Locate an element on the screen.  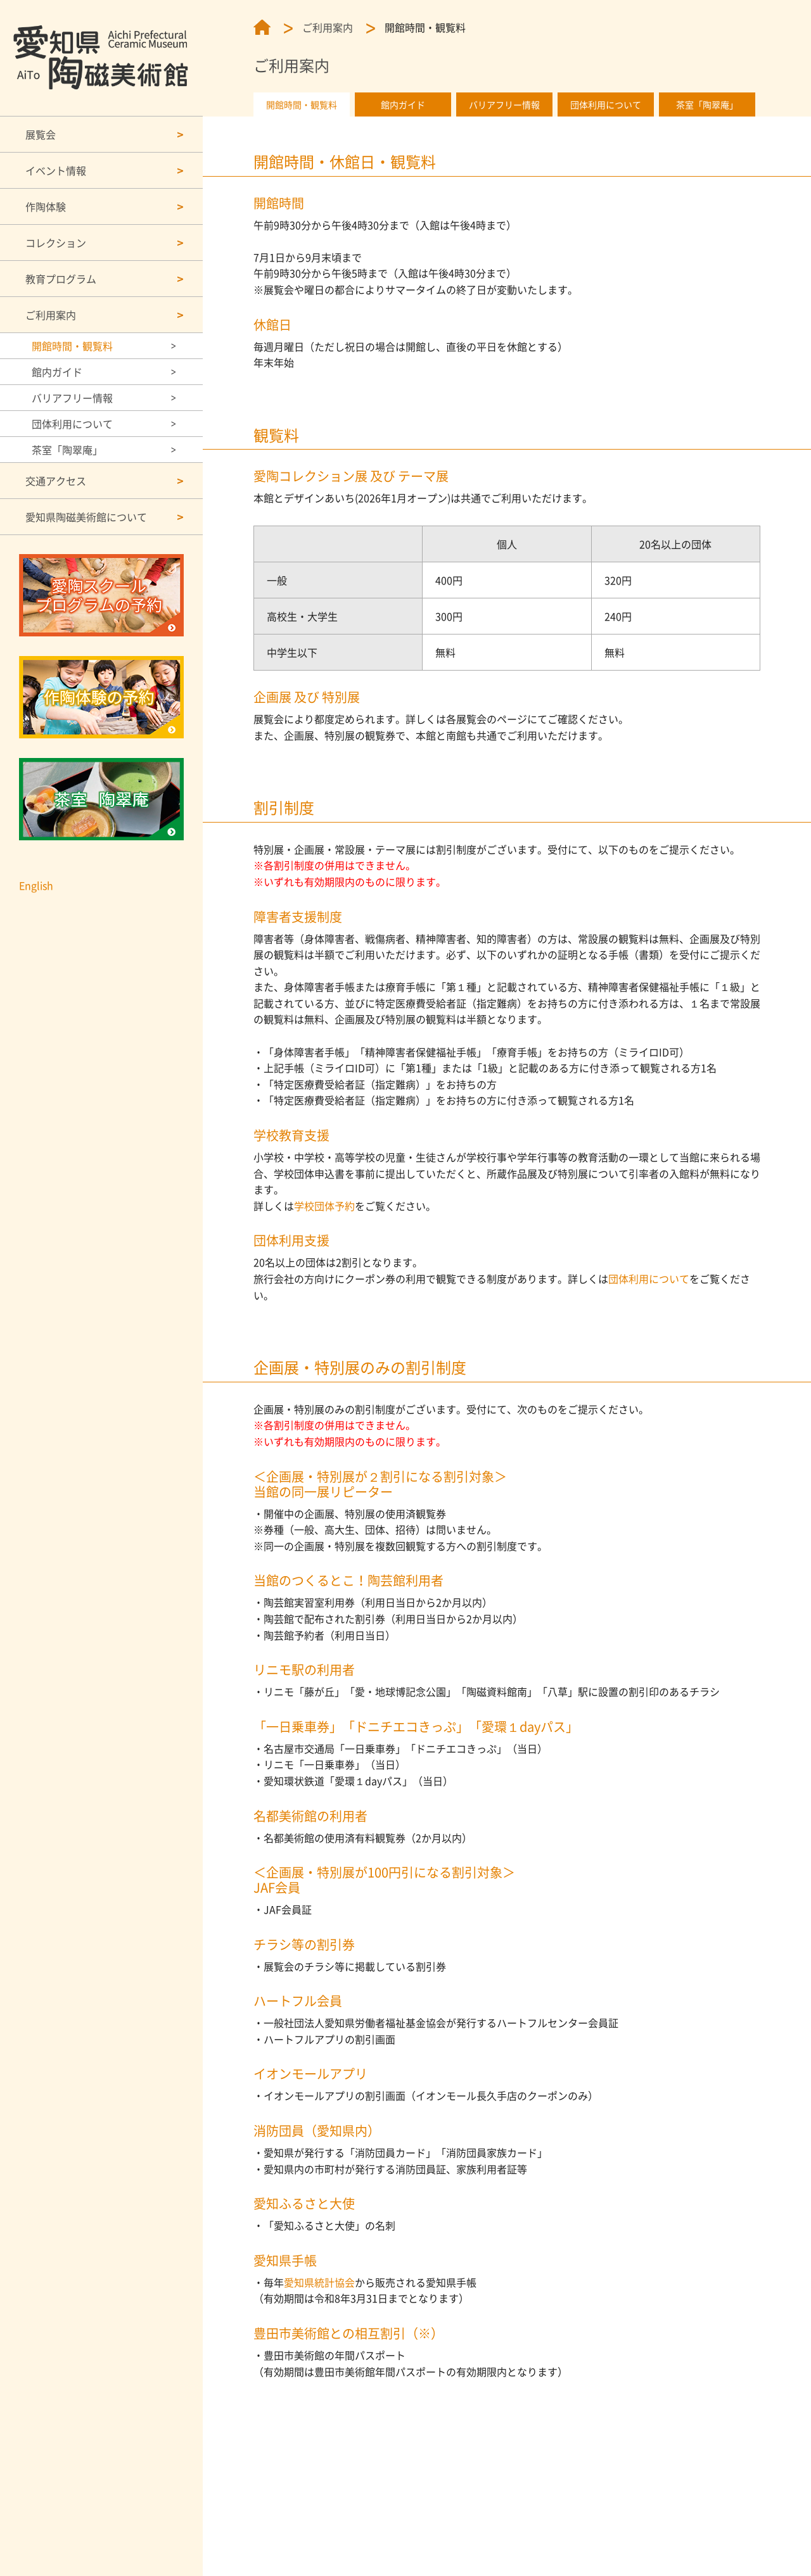
団体利用について is located at coordinates (72, 423).